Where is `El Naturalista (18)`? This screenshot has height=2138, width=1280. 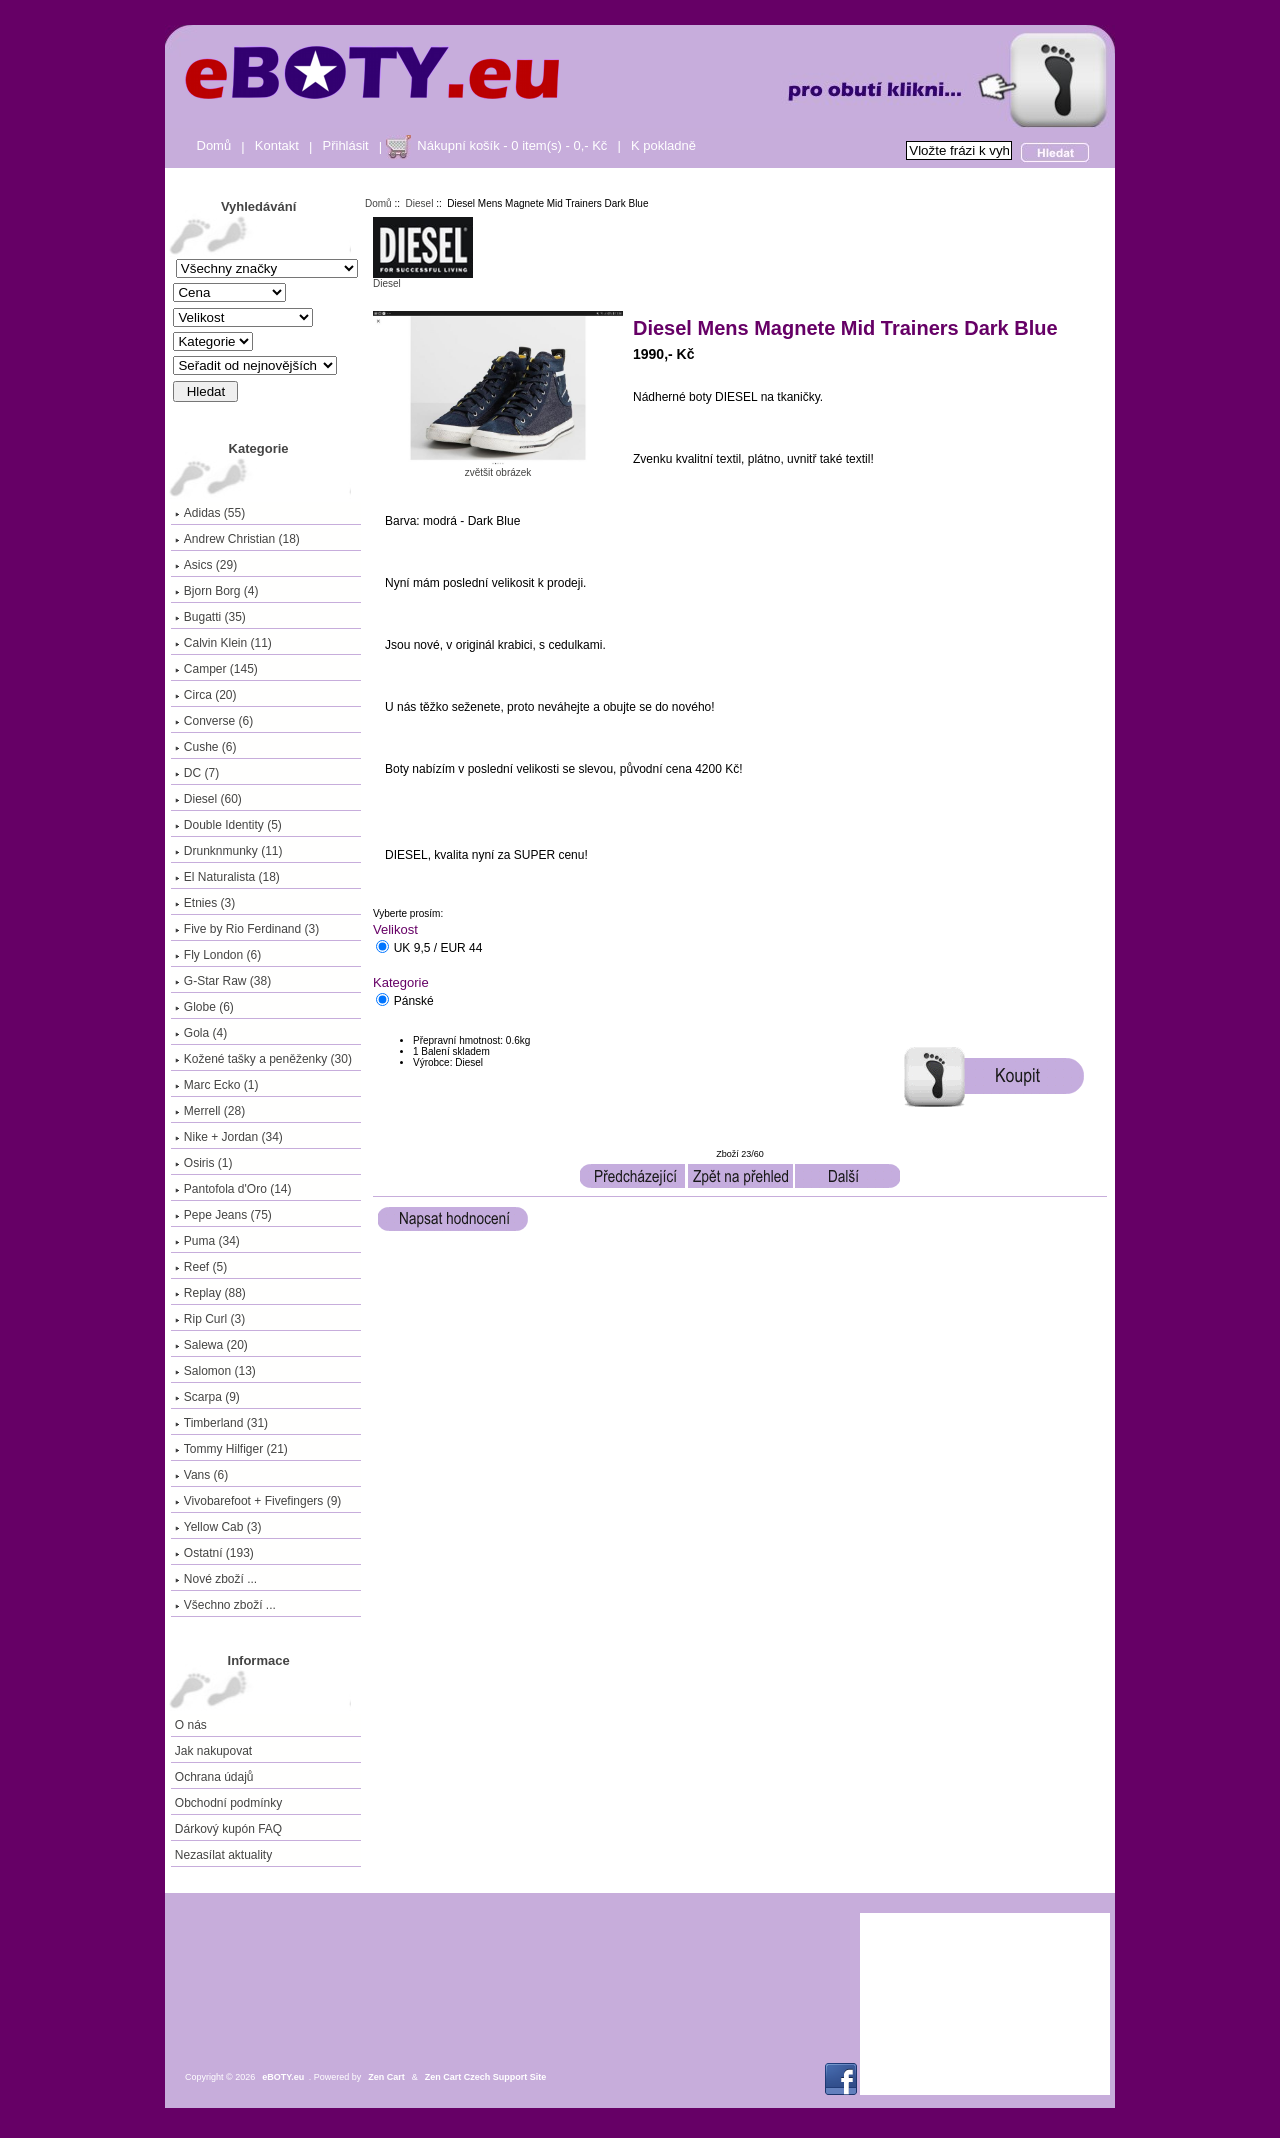 El Naturalista (18) is located at coordinates (227, 877).